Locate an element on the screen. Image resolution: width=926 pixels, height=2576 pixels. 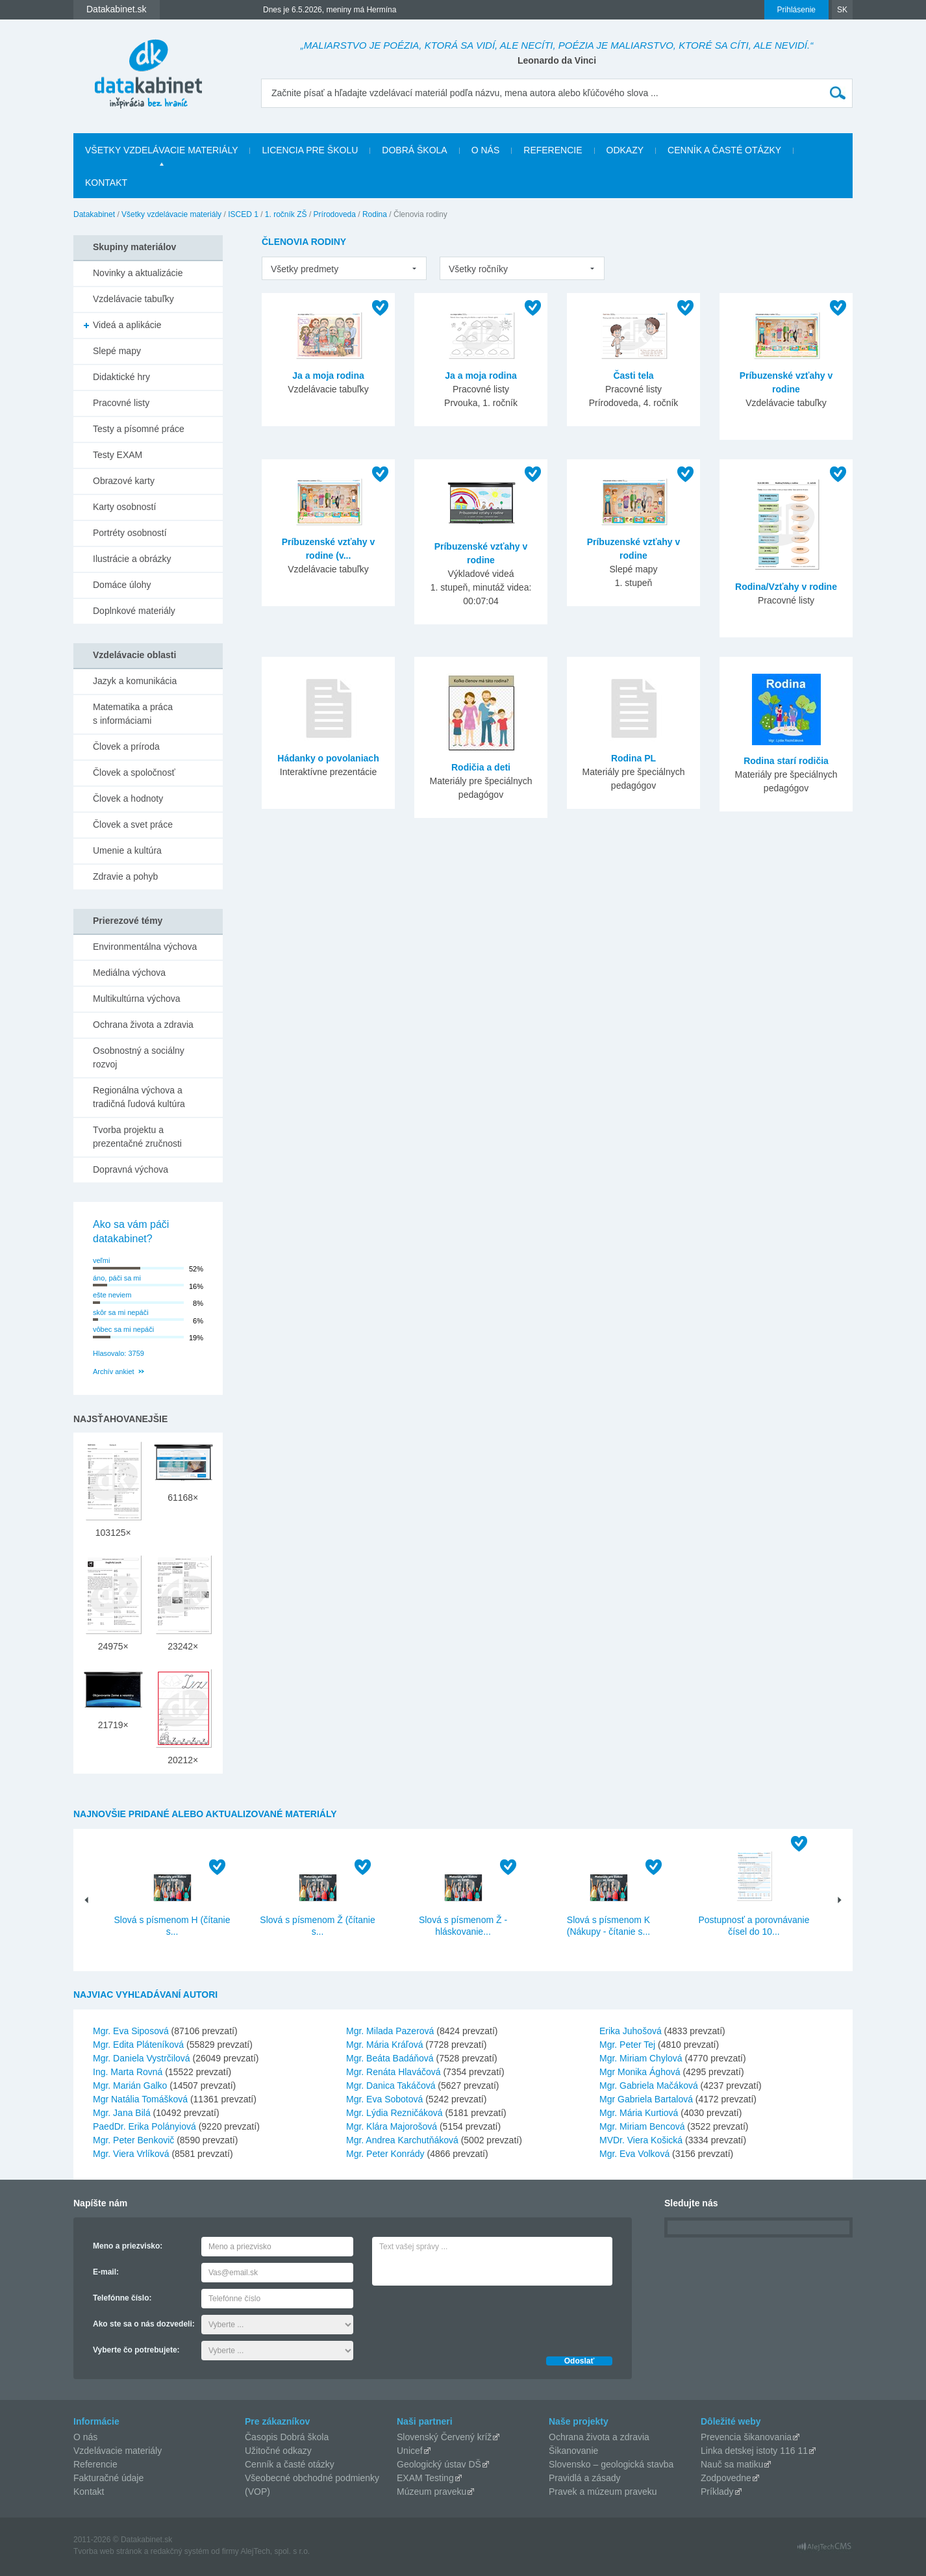
Človek a hodnoty is located at coordinates (128, 798).